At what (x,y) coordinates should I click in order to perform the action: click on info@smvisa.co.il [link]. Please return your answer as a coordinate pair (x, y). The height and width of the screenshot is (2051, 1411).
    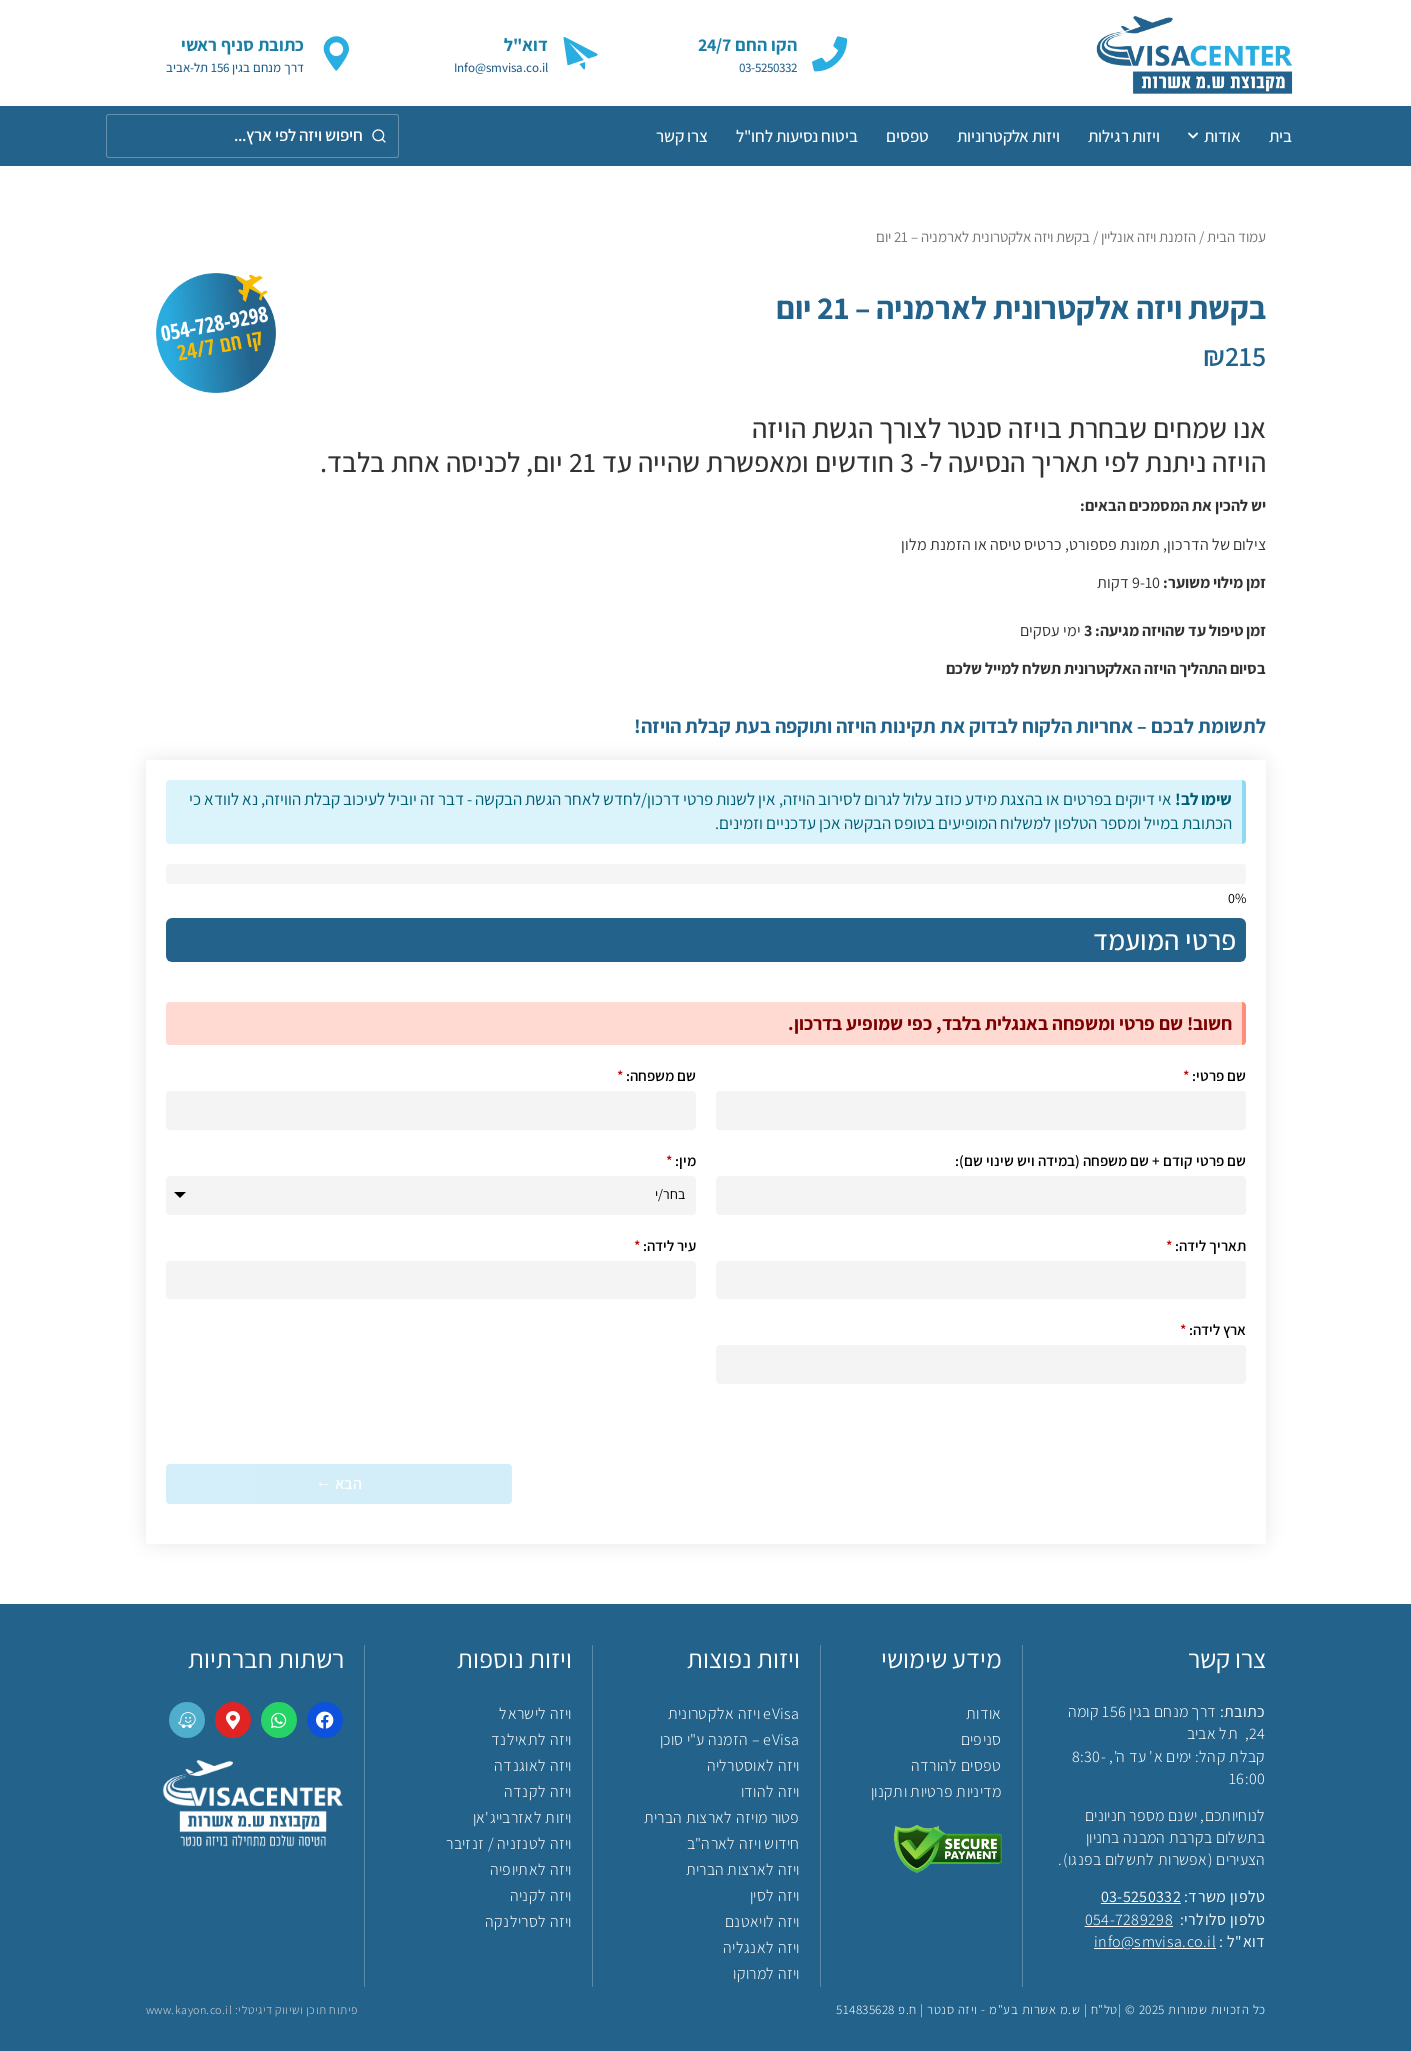
    Looking at the image, I should click on (1155, 1941).